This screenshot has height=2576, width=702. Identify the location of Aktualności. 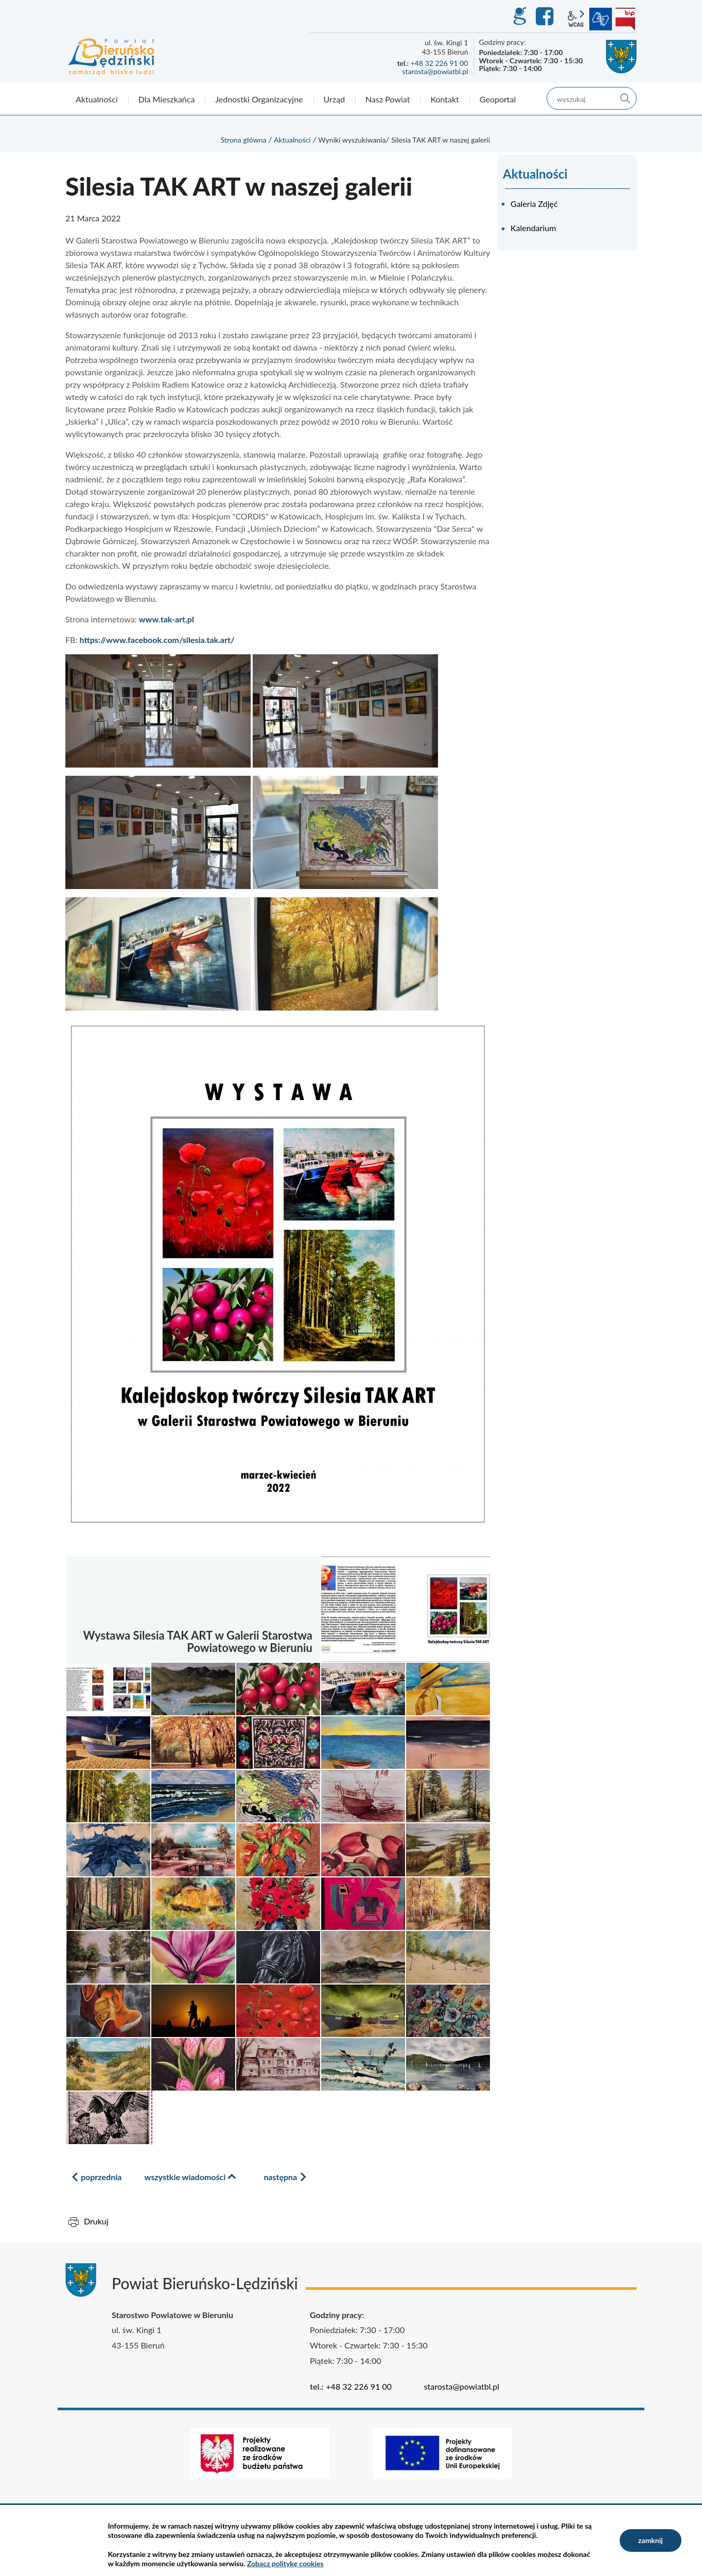
(292, 139).